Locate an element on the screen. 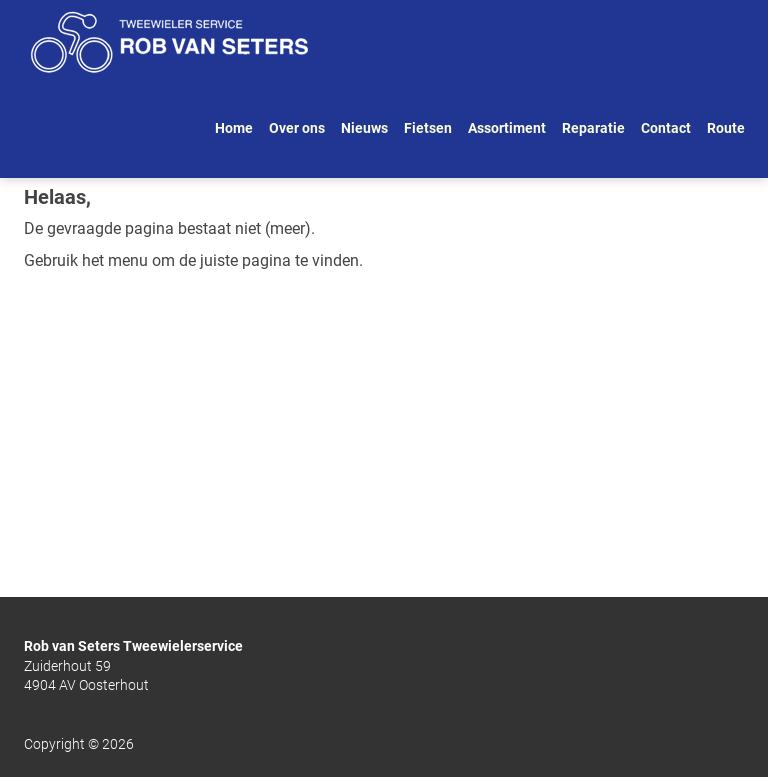 The image size is (768, 777). Over ons is located at coordinates (297, 128).